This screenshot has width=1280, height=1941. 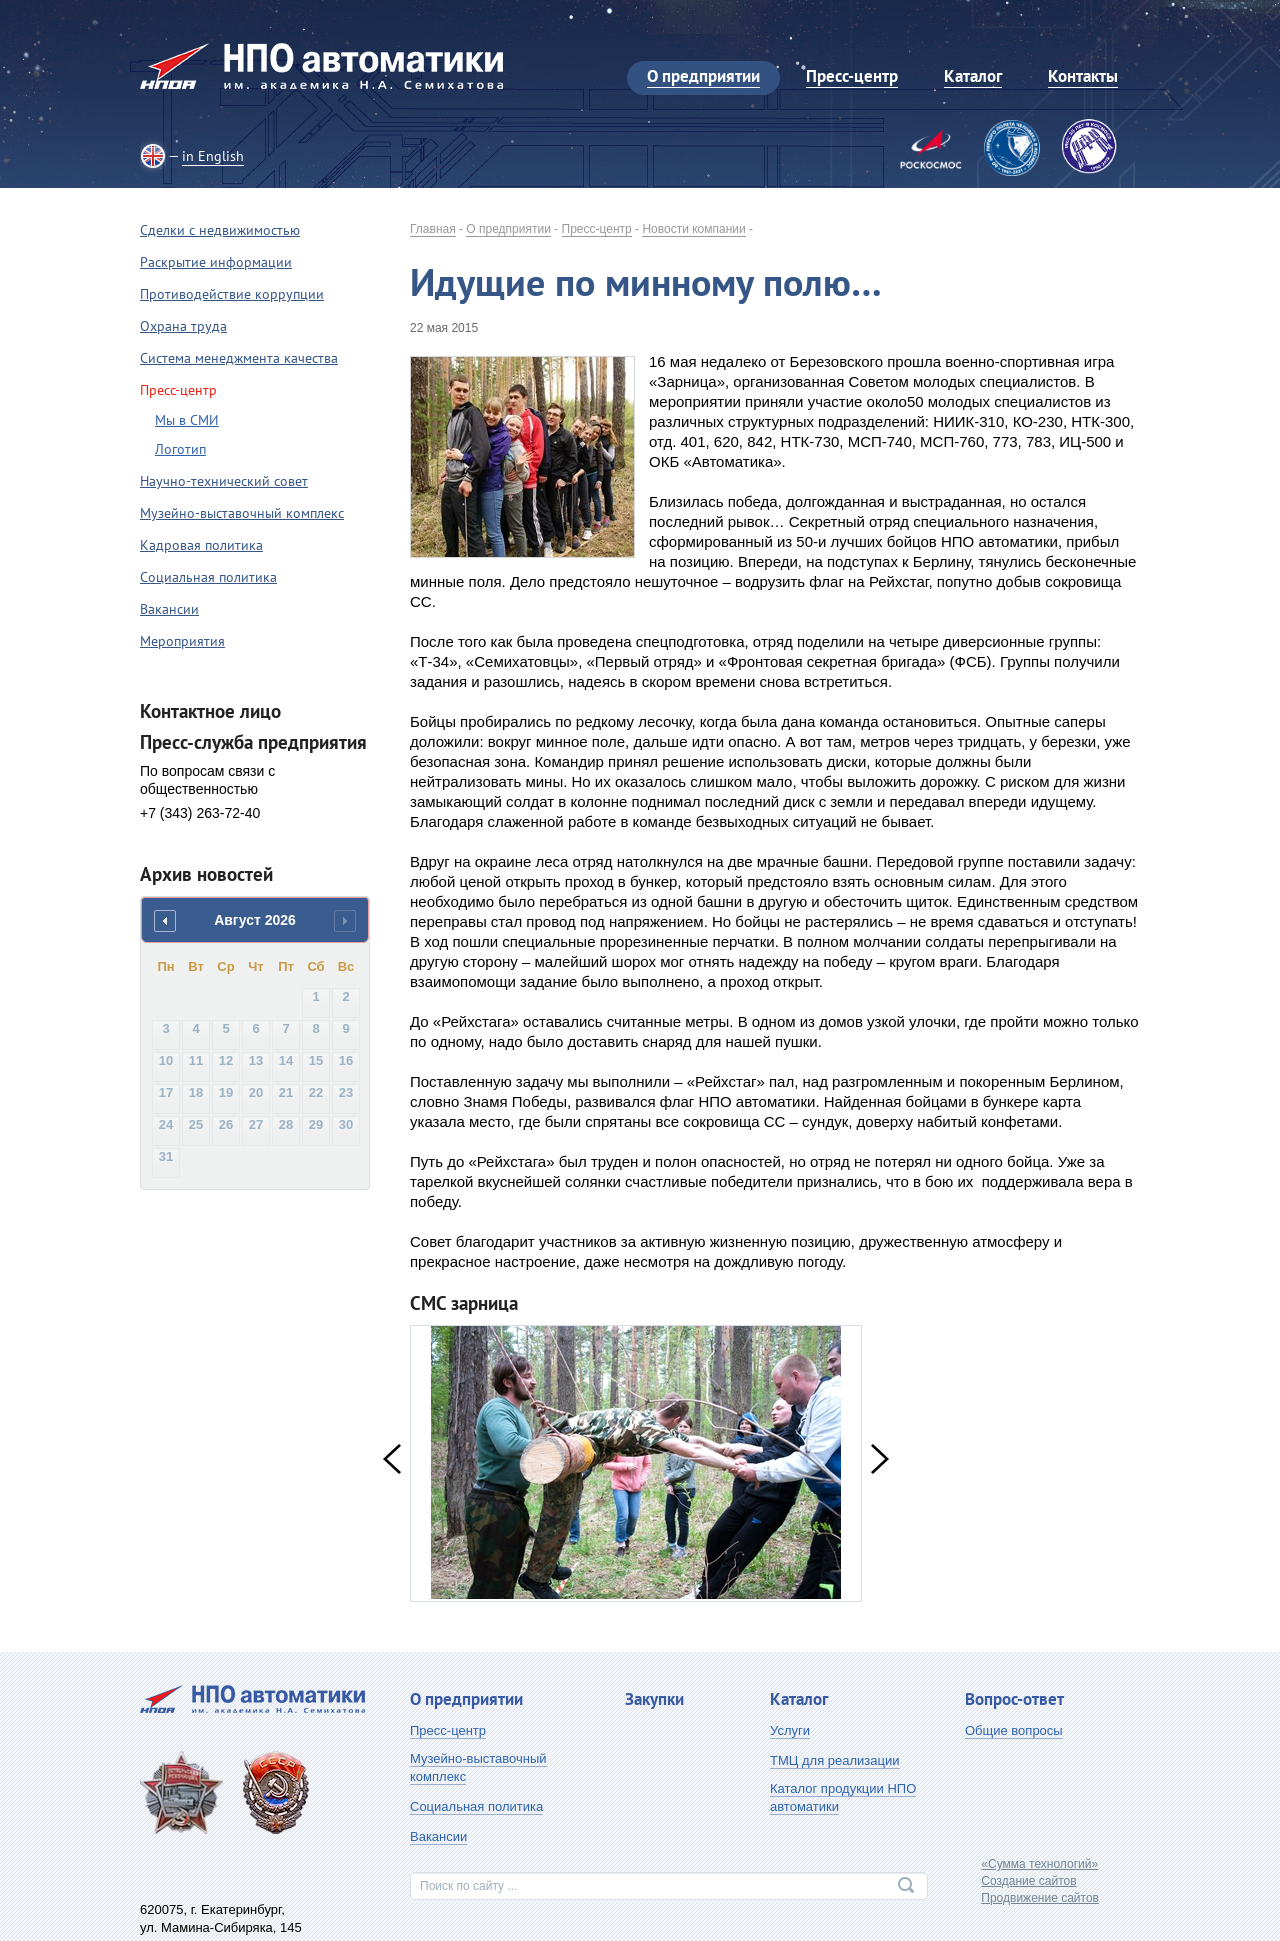 I want to click on Противодействие коррупции, so click(x=232, y=294).